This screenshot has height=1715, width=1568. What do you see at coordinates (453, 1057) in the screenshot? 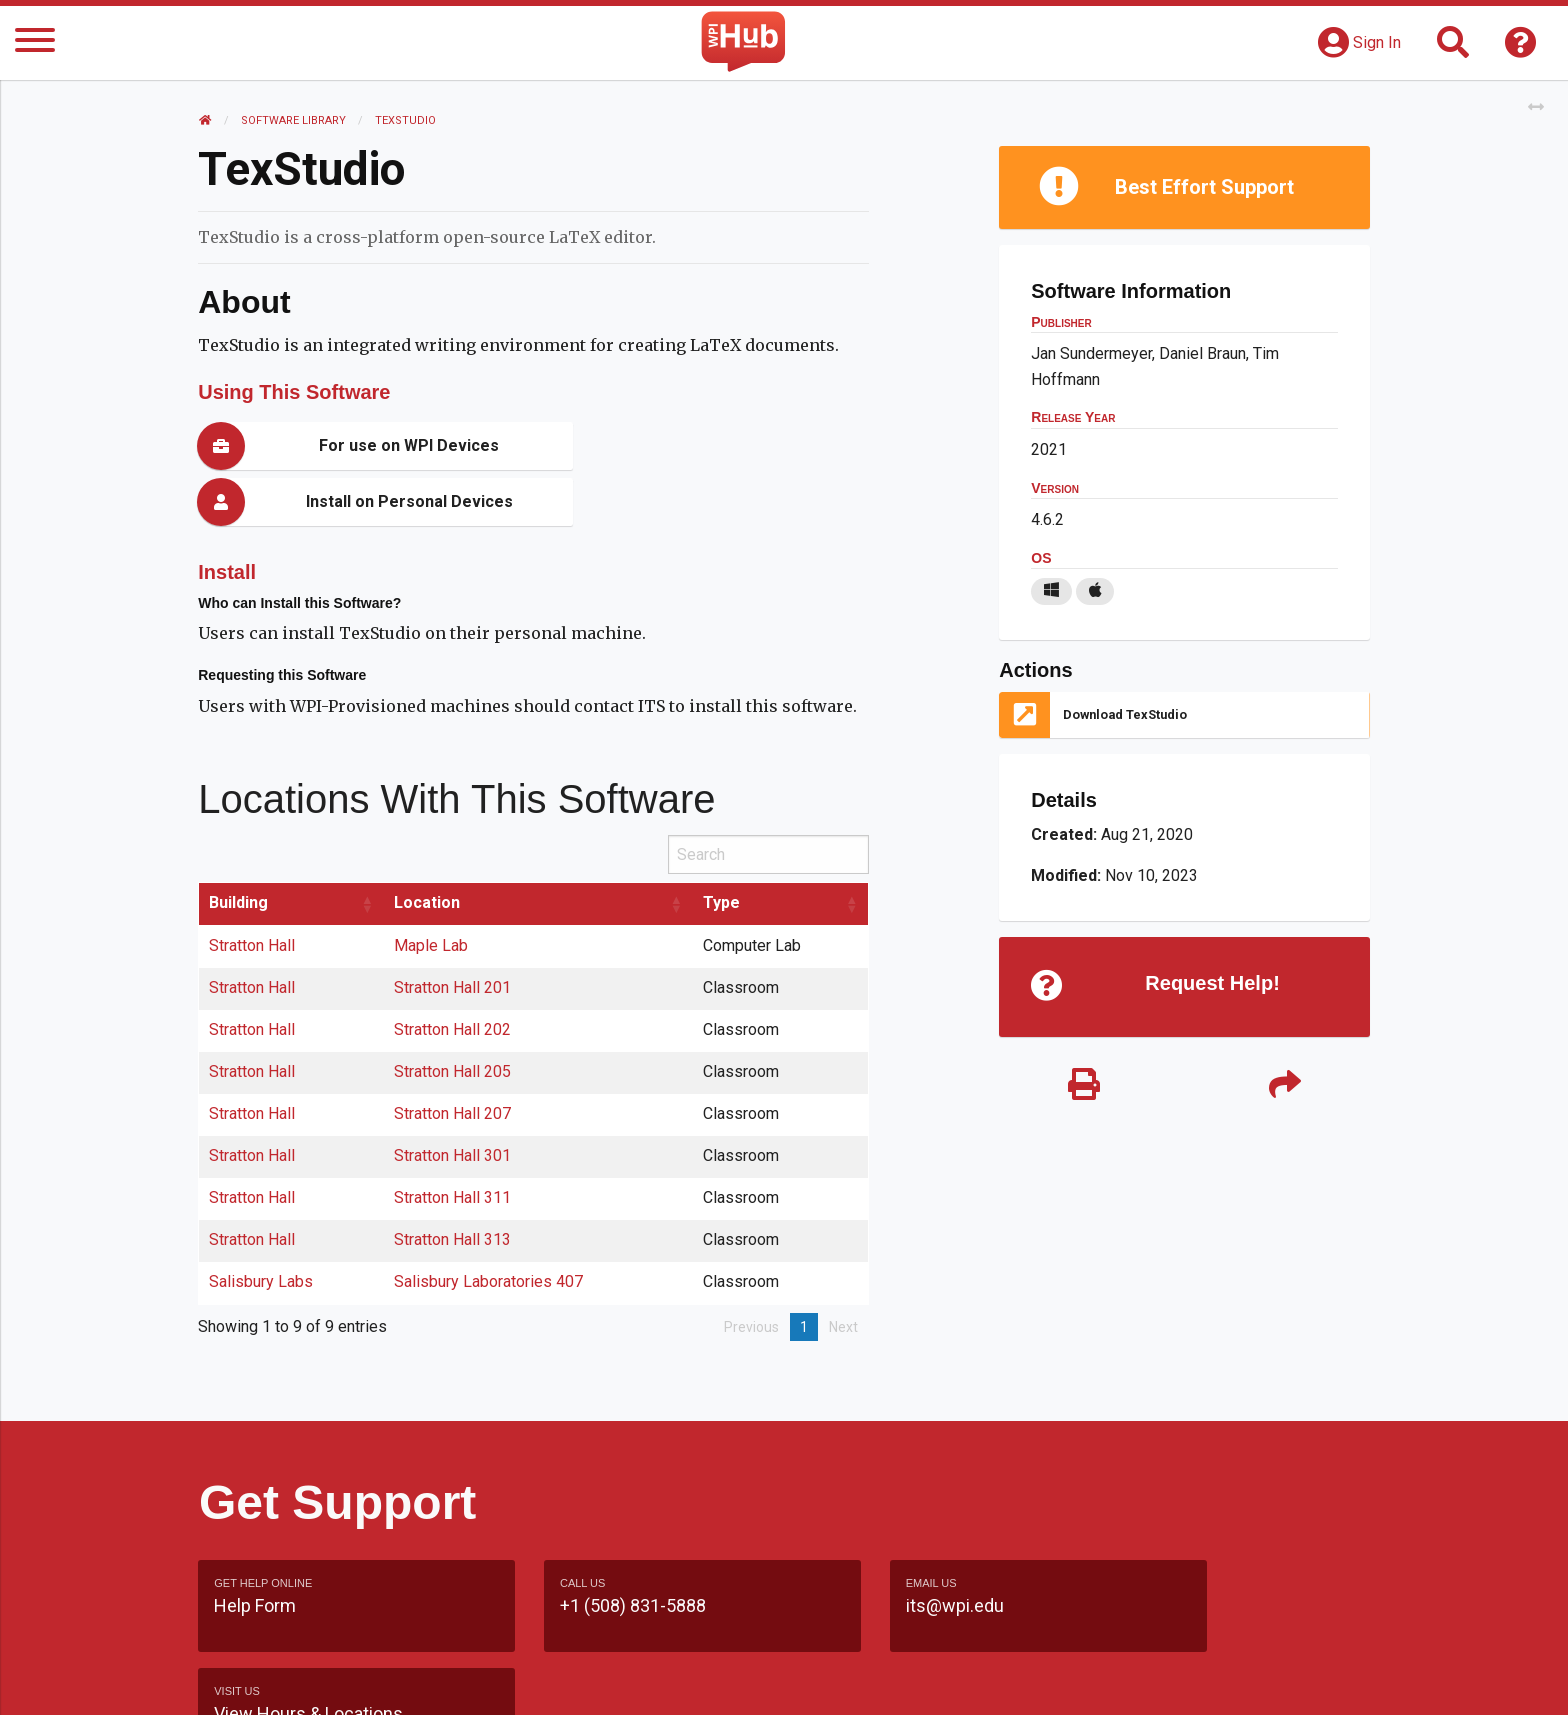
I see `Stratton Hall 207` at bounding box center [453, 1057].